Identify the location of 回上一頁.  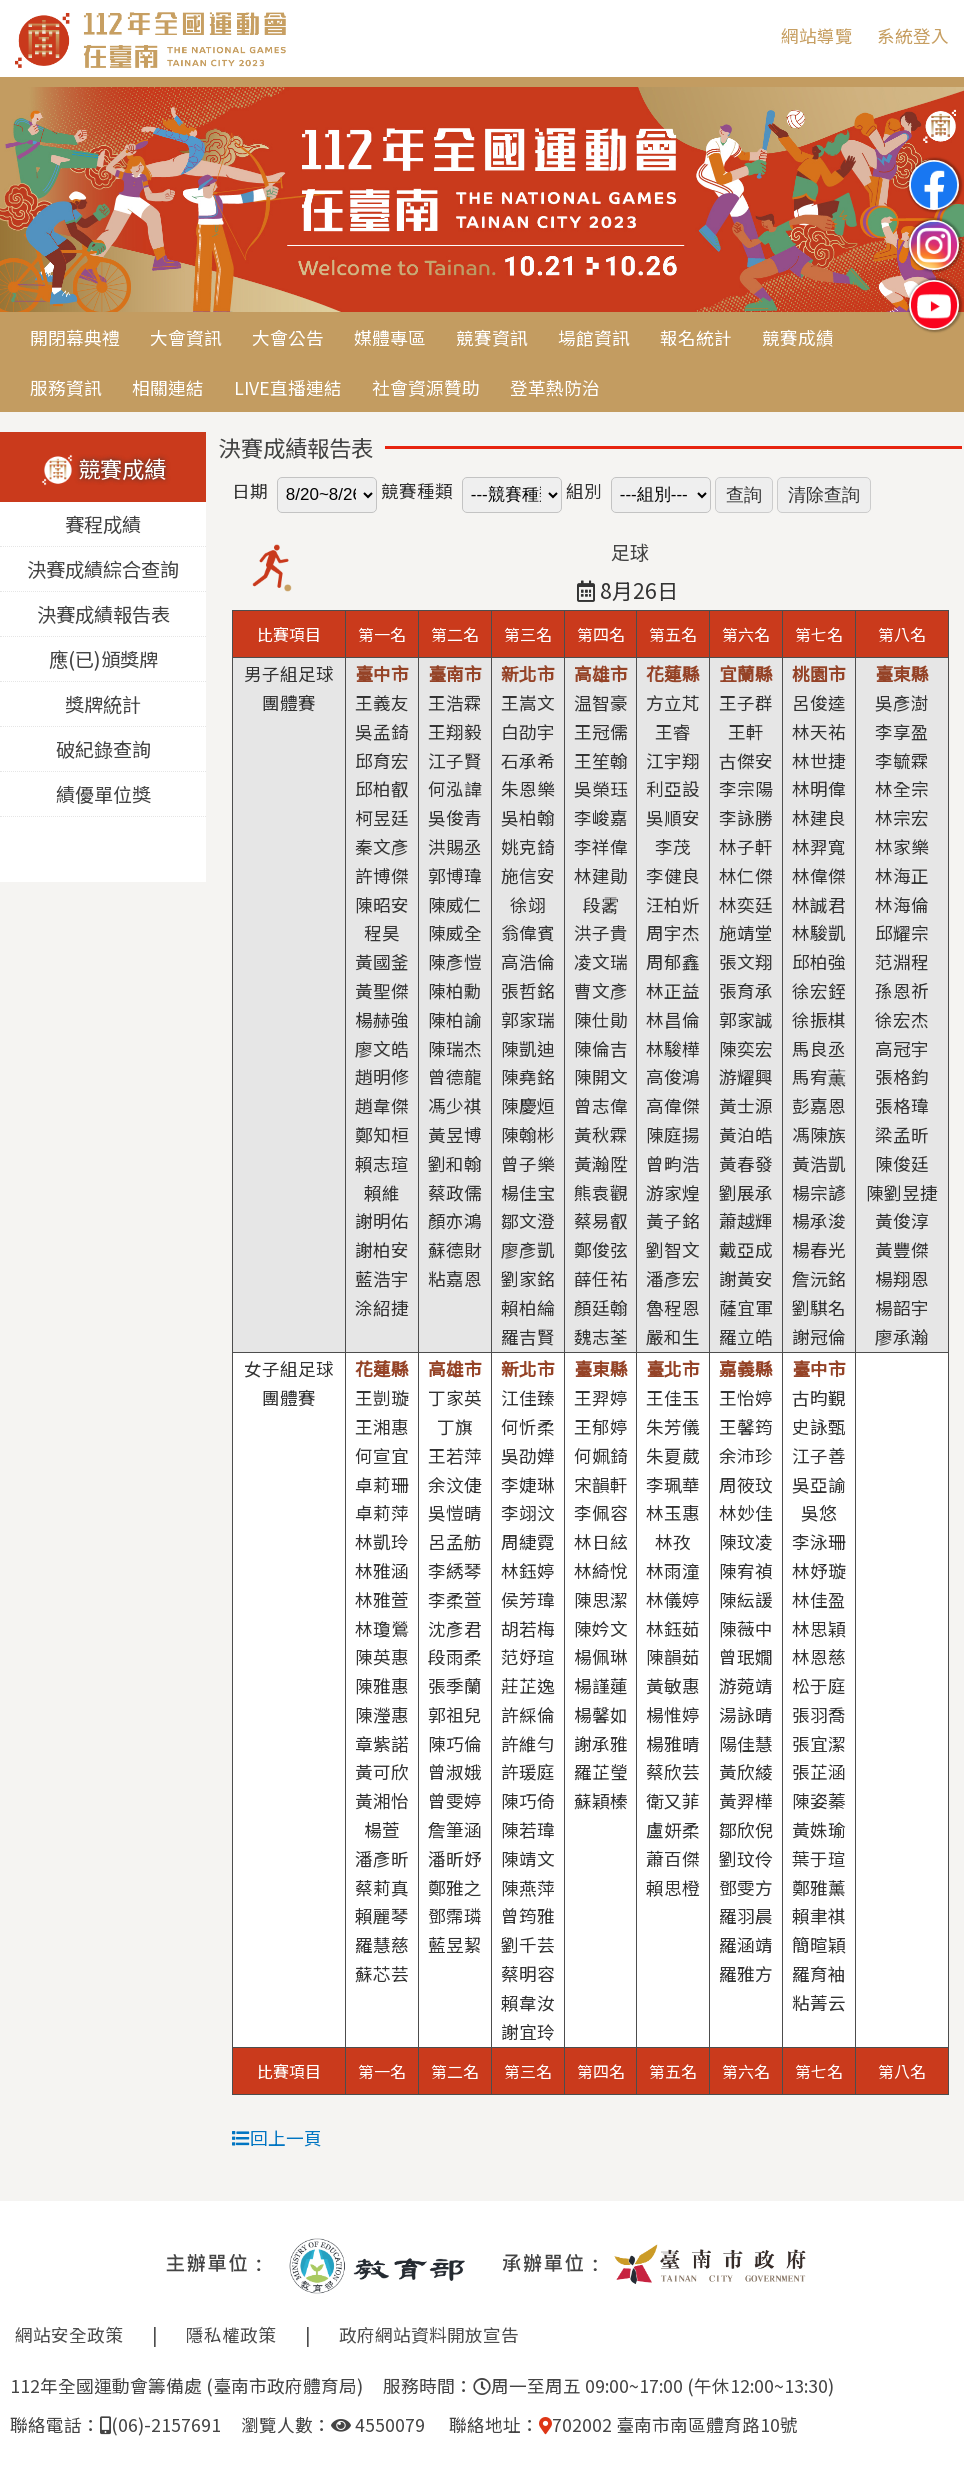
(277, 2137).